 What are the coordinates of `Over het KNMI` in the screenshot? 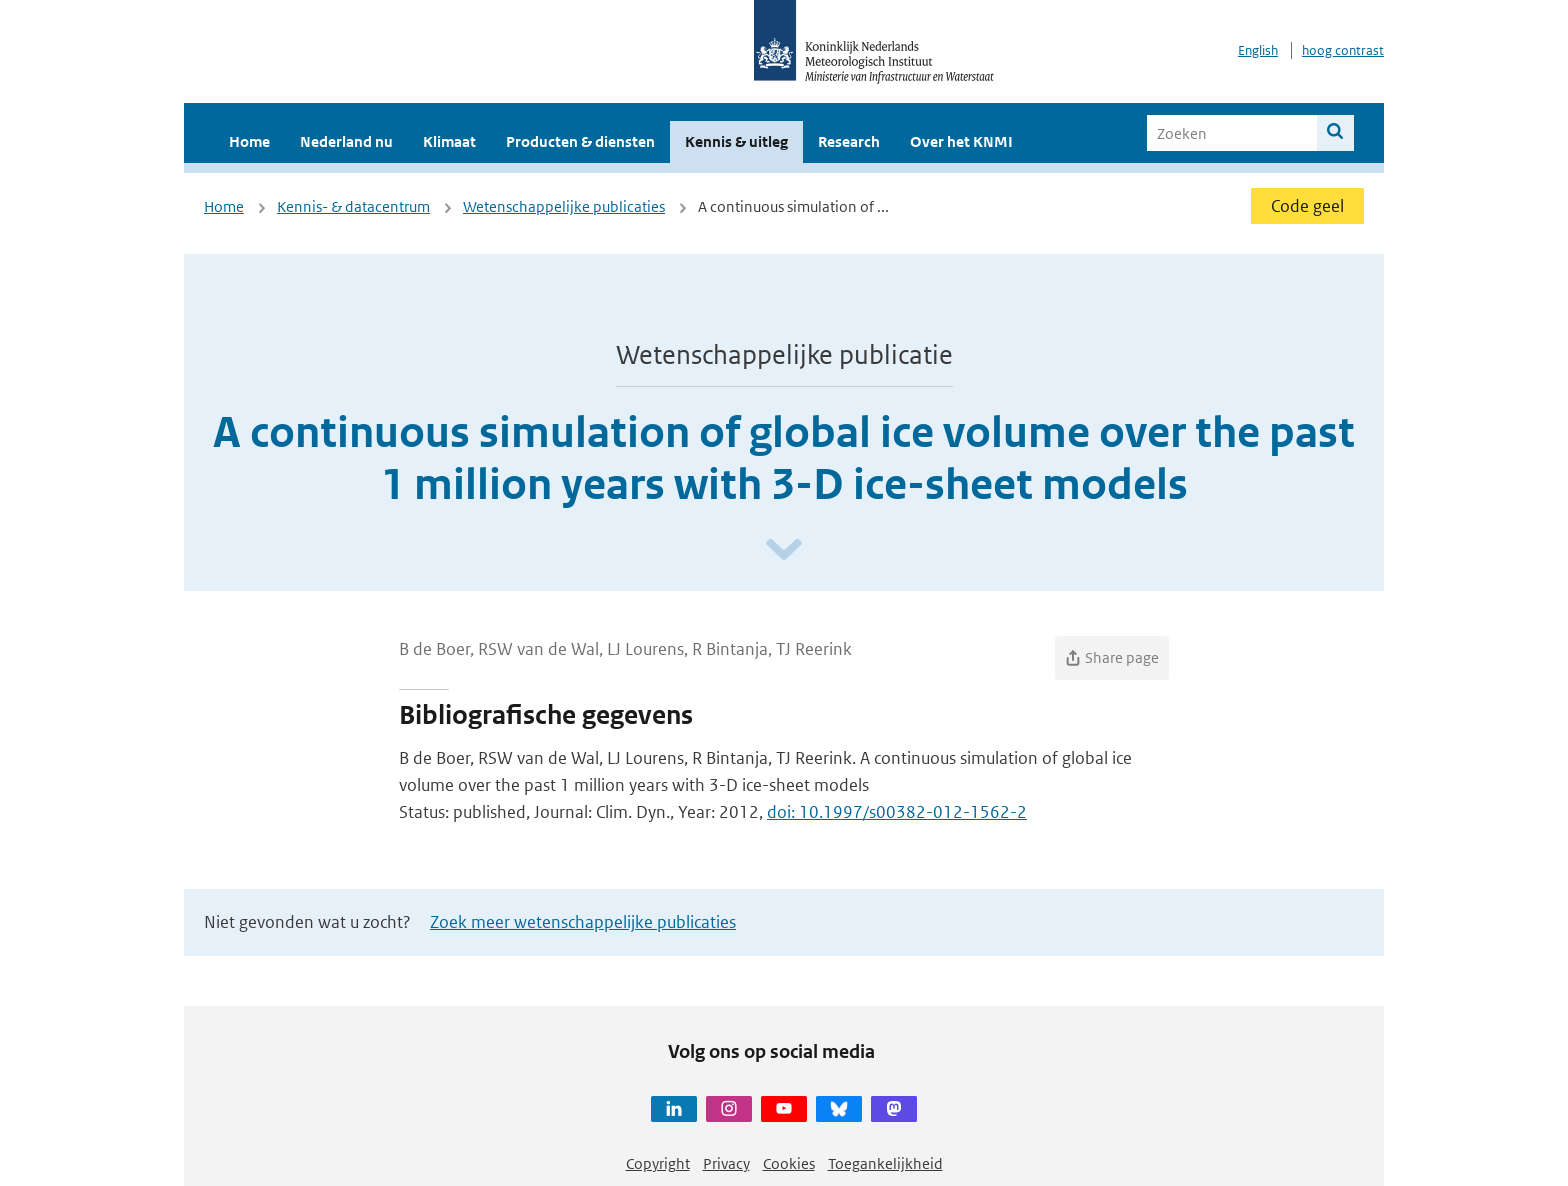 It's located at (961, 141).